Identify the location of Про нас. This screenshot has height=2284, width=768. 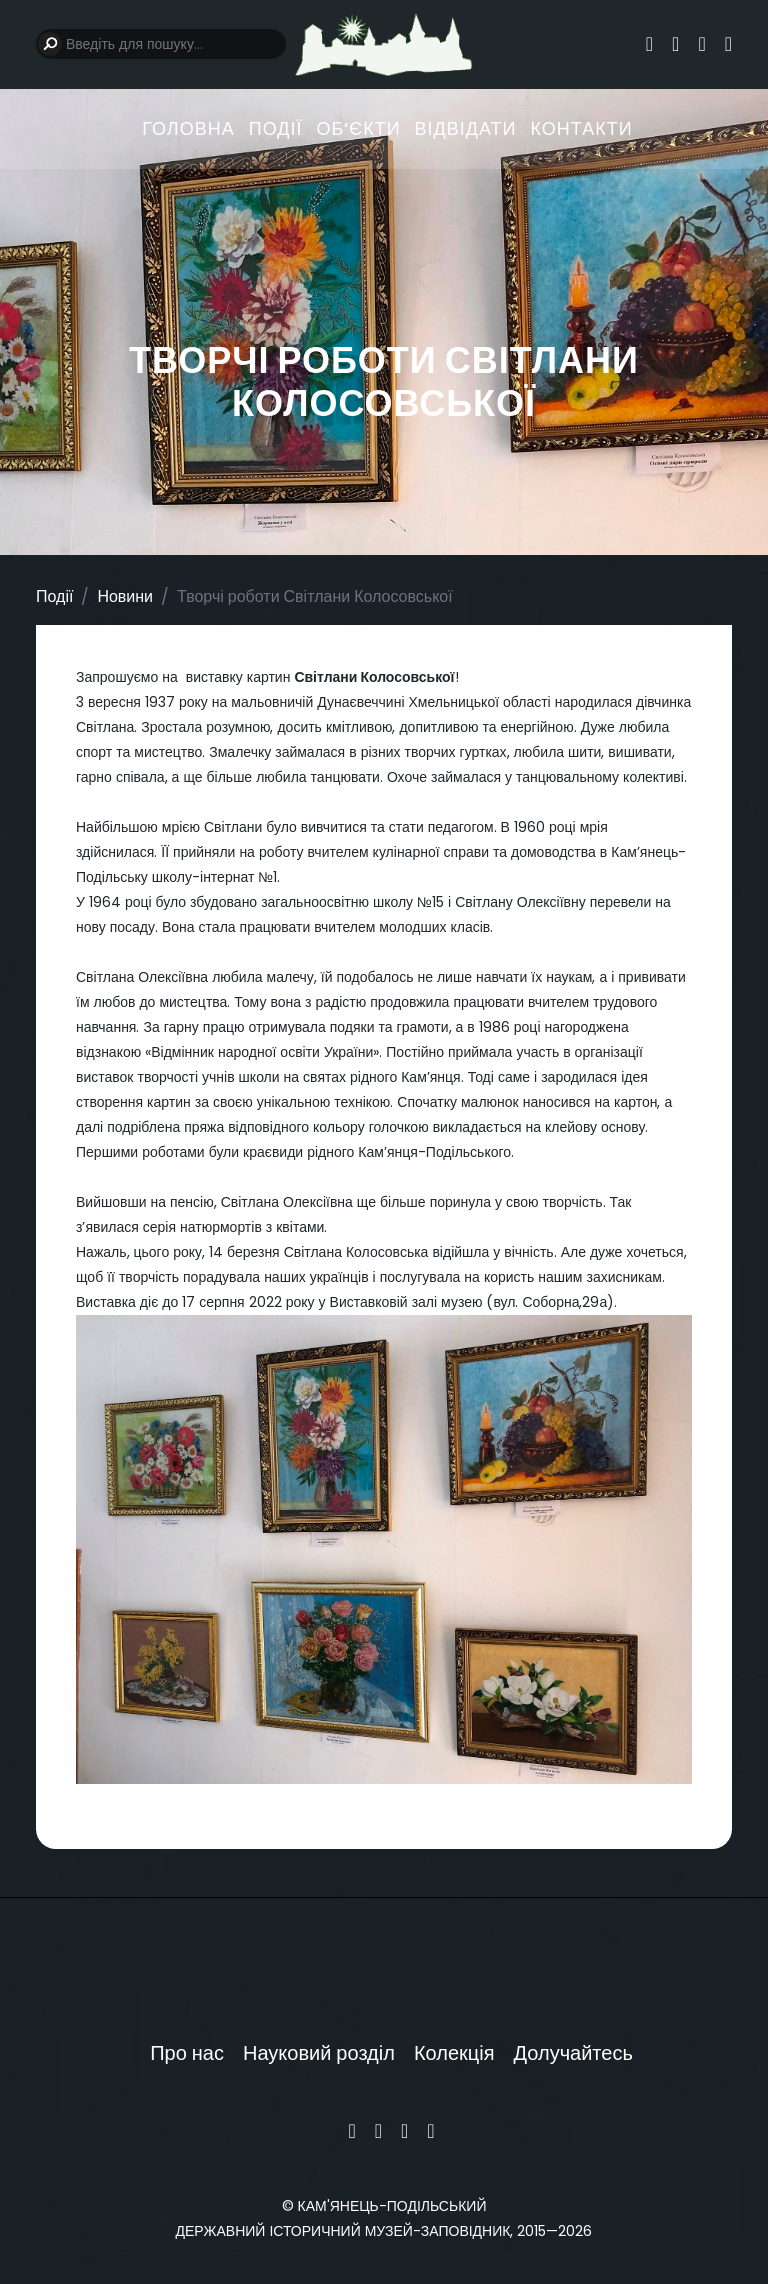
(187, 2053).